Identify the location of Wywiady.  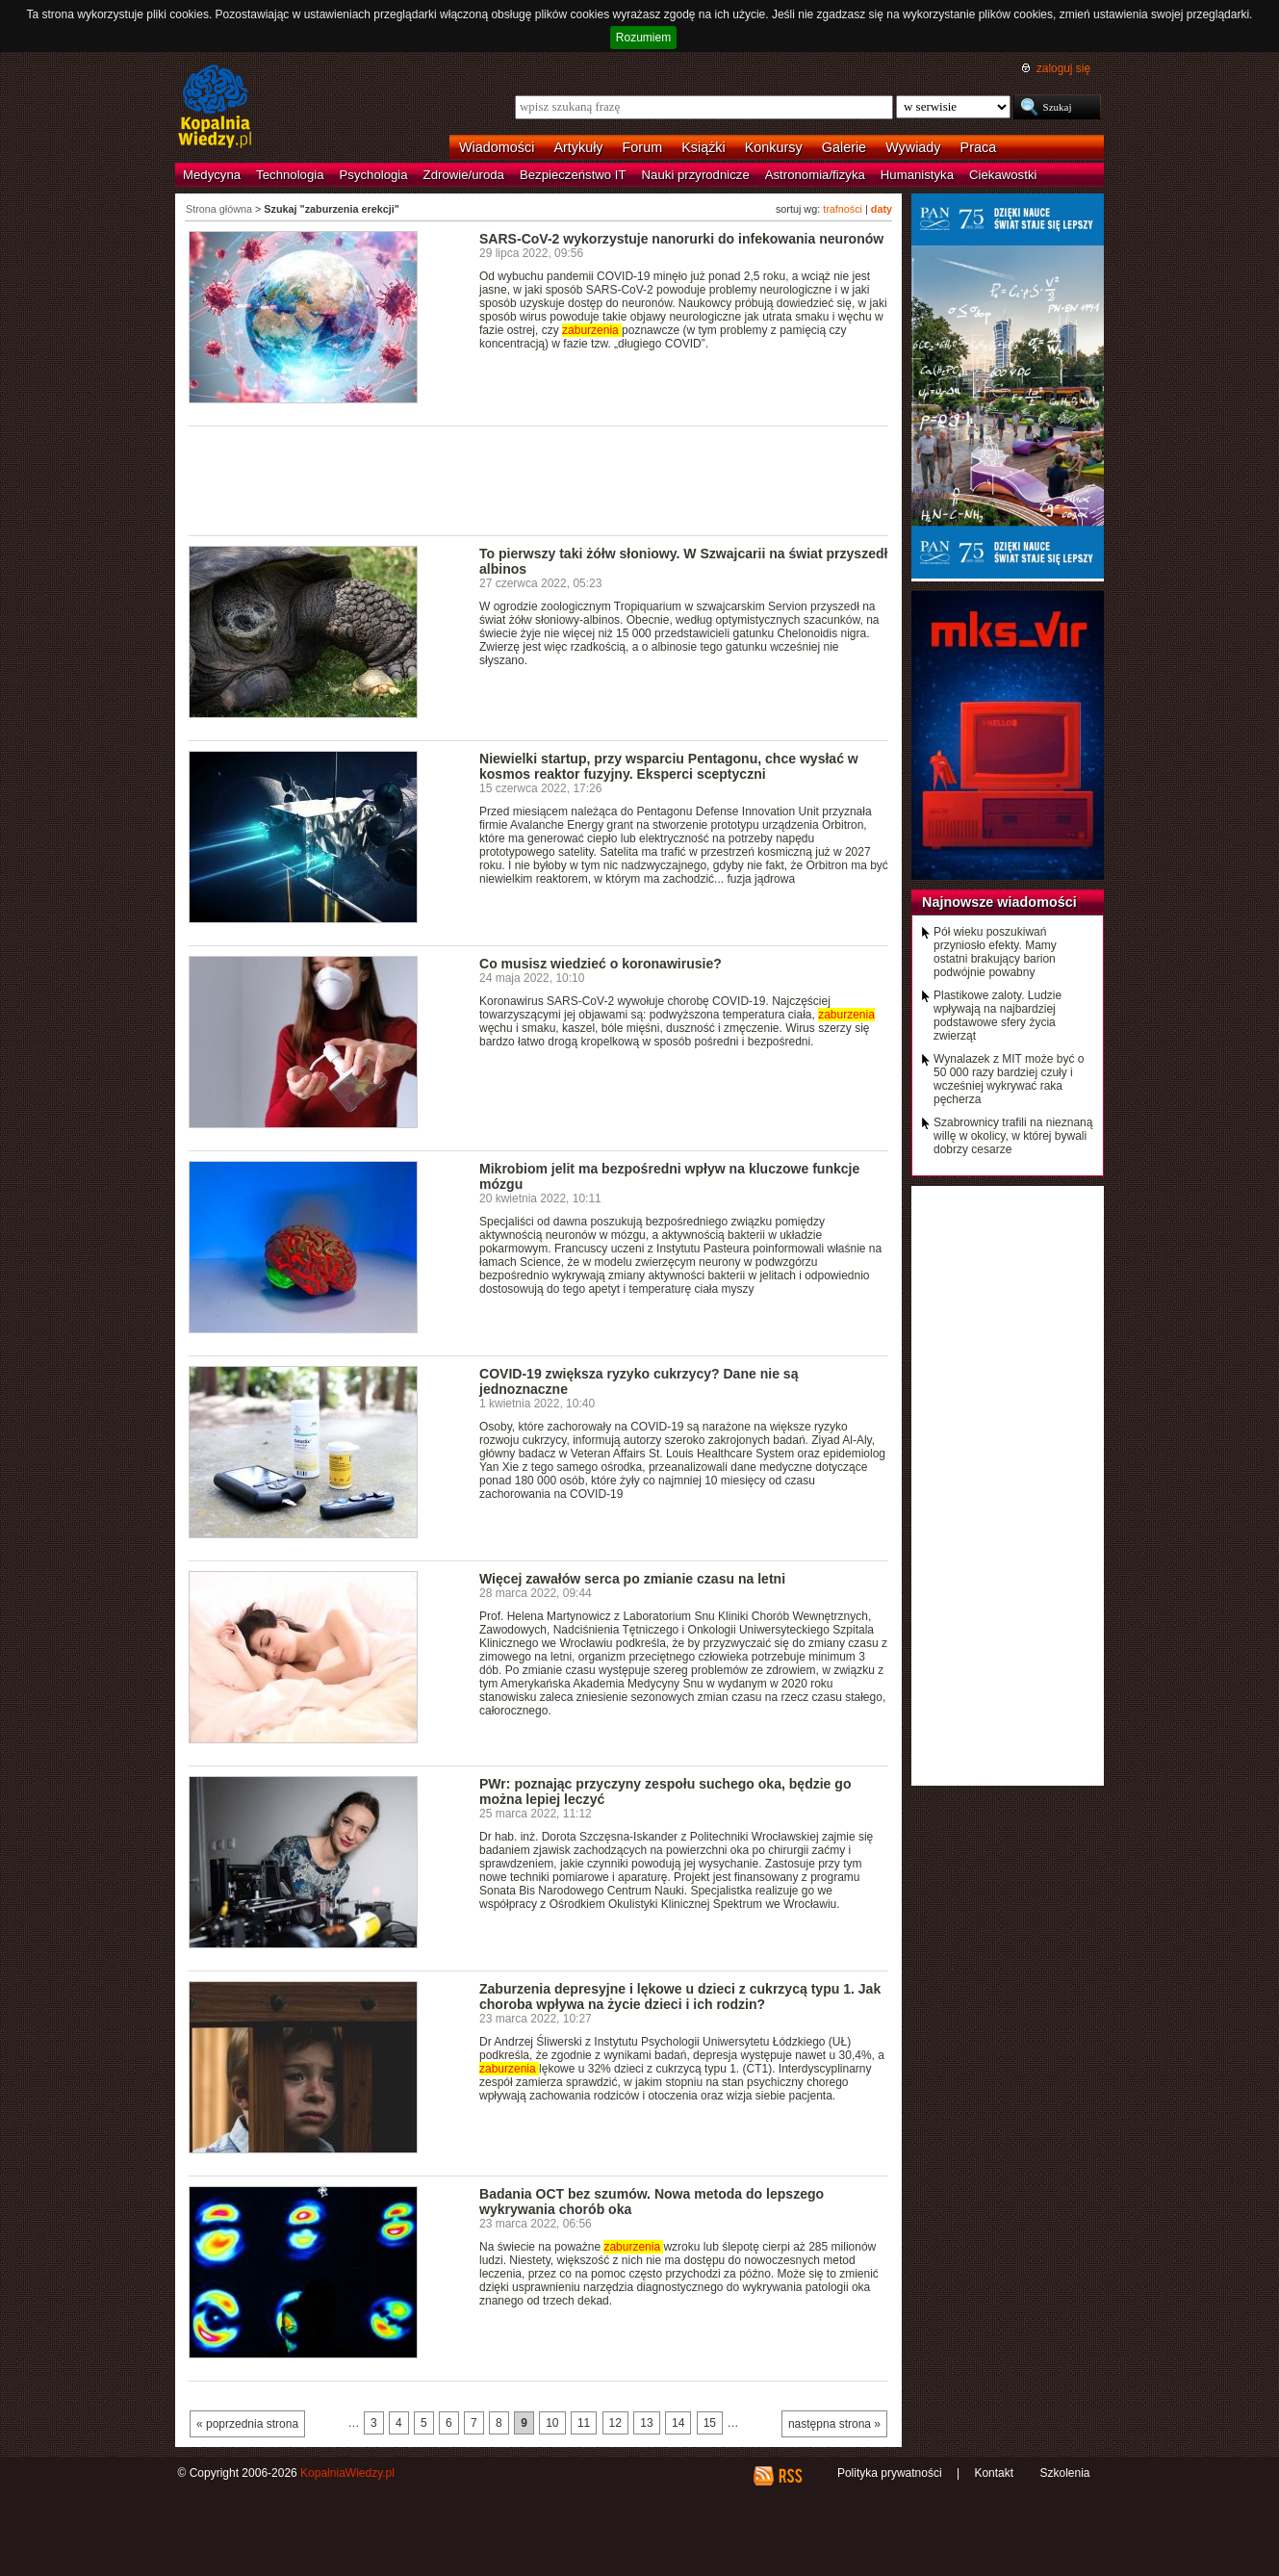
(912, 147).